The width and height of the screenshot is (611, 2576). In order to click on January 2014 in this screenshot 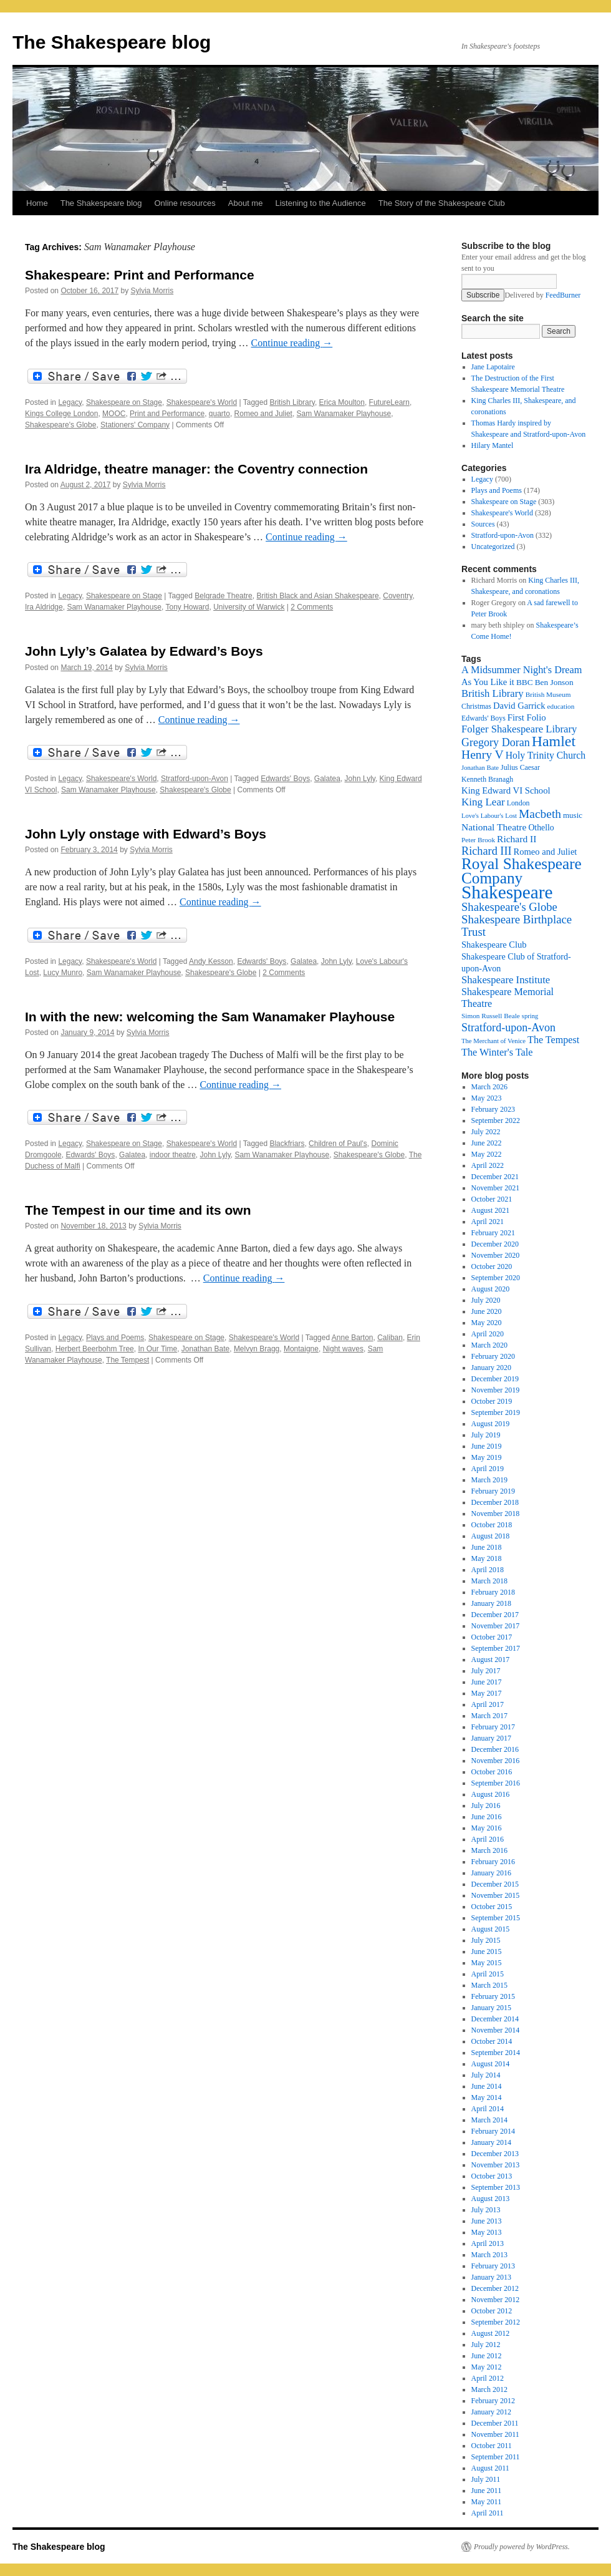, I will do `click(491, 2142)`.